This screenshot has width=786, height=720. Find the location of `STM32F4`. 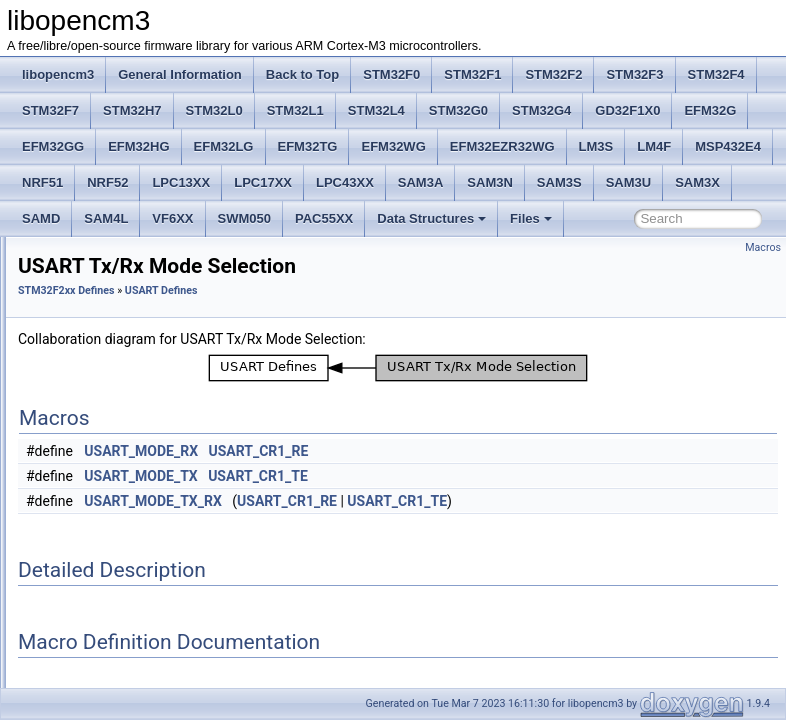

STM32F4 is located at coordinates (716, 74).